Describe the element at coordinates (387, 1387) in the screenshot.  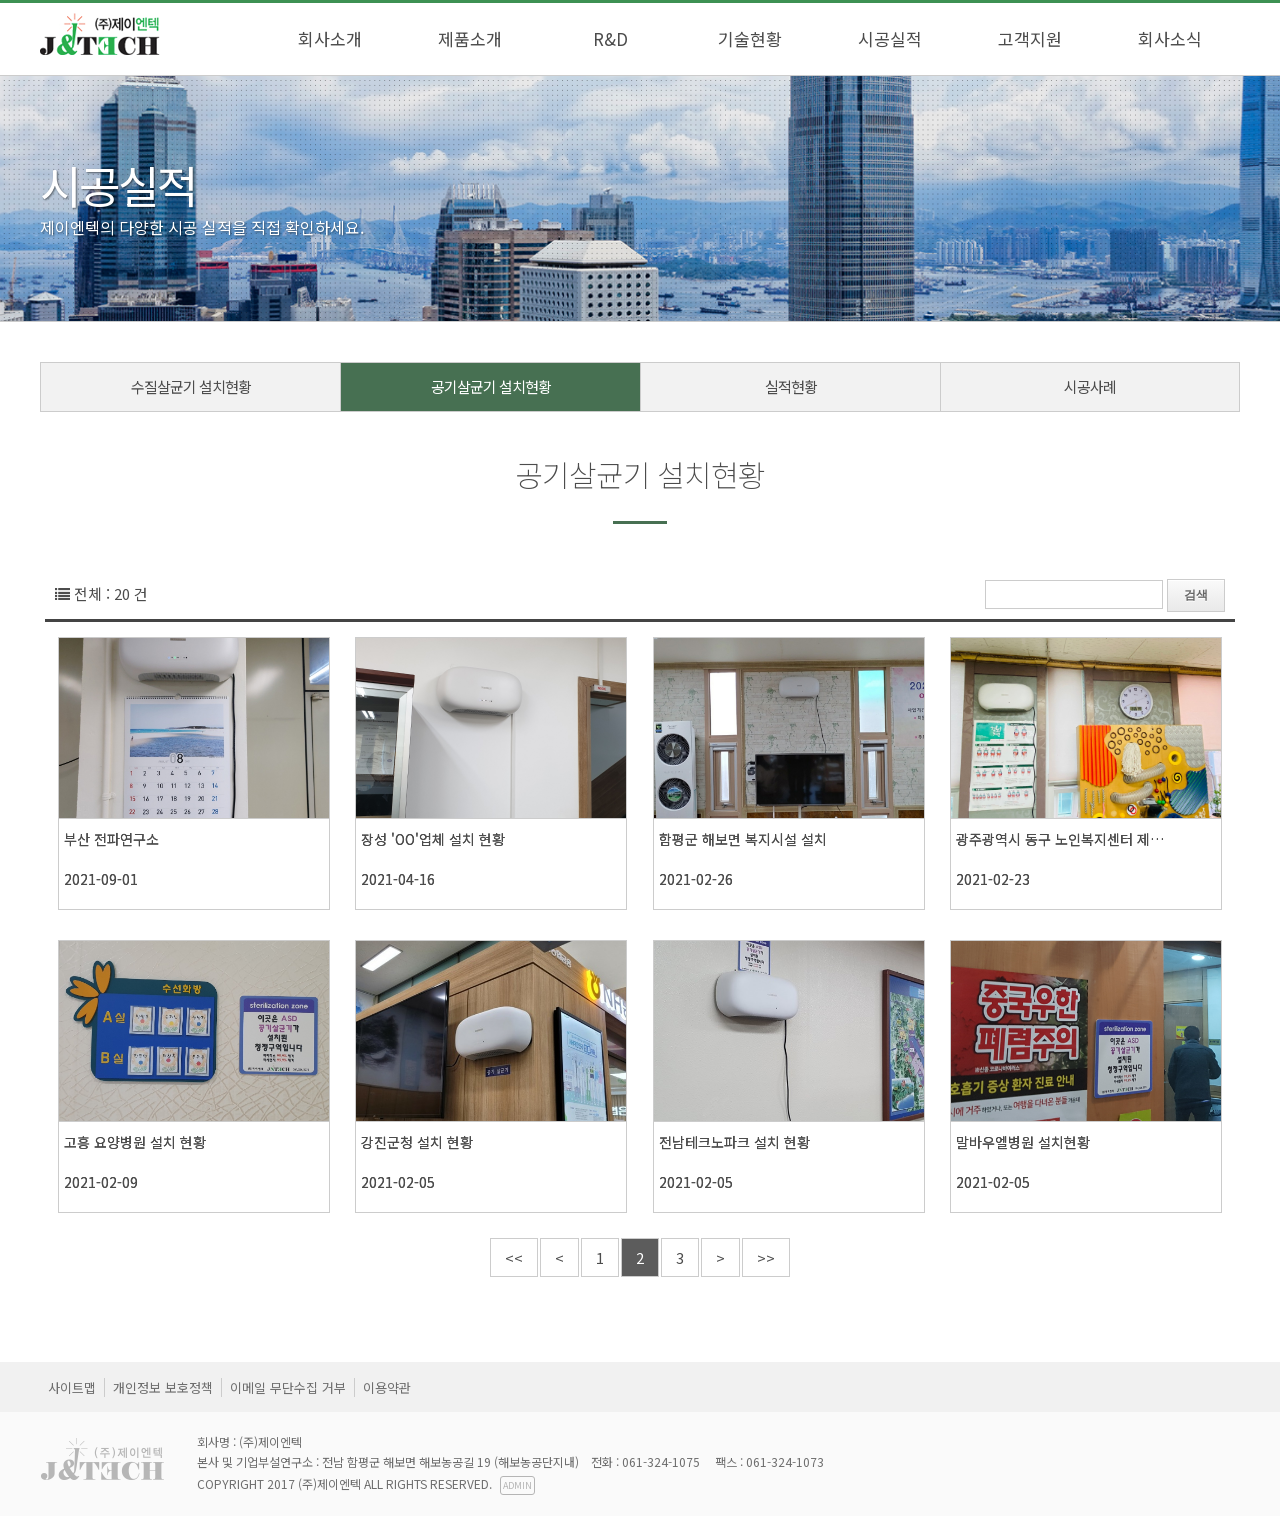
I see `이용약관` at that location.